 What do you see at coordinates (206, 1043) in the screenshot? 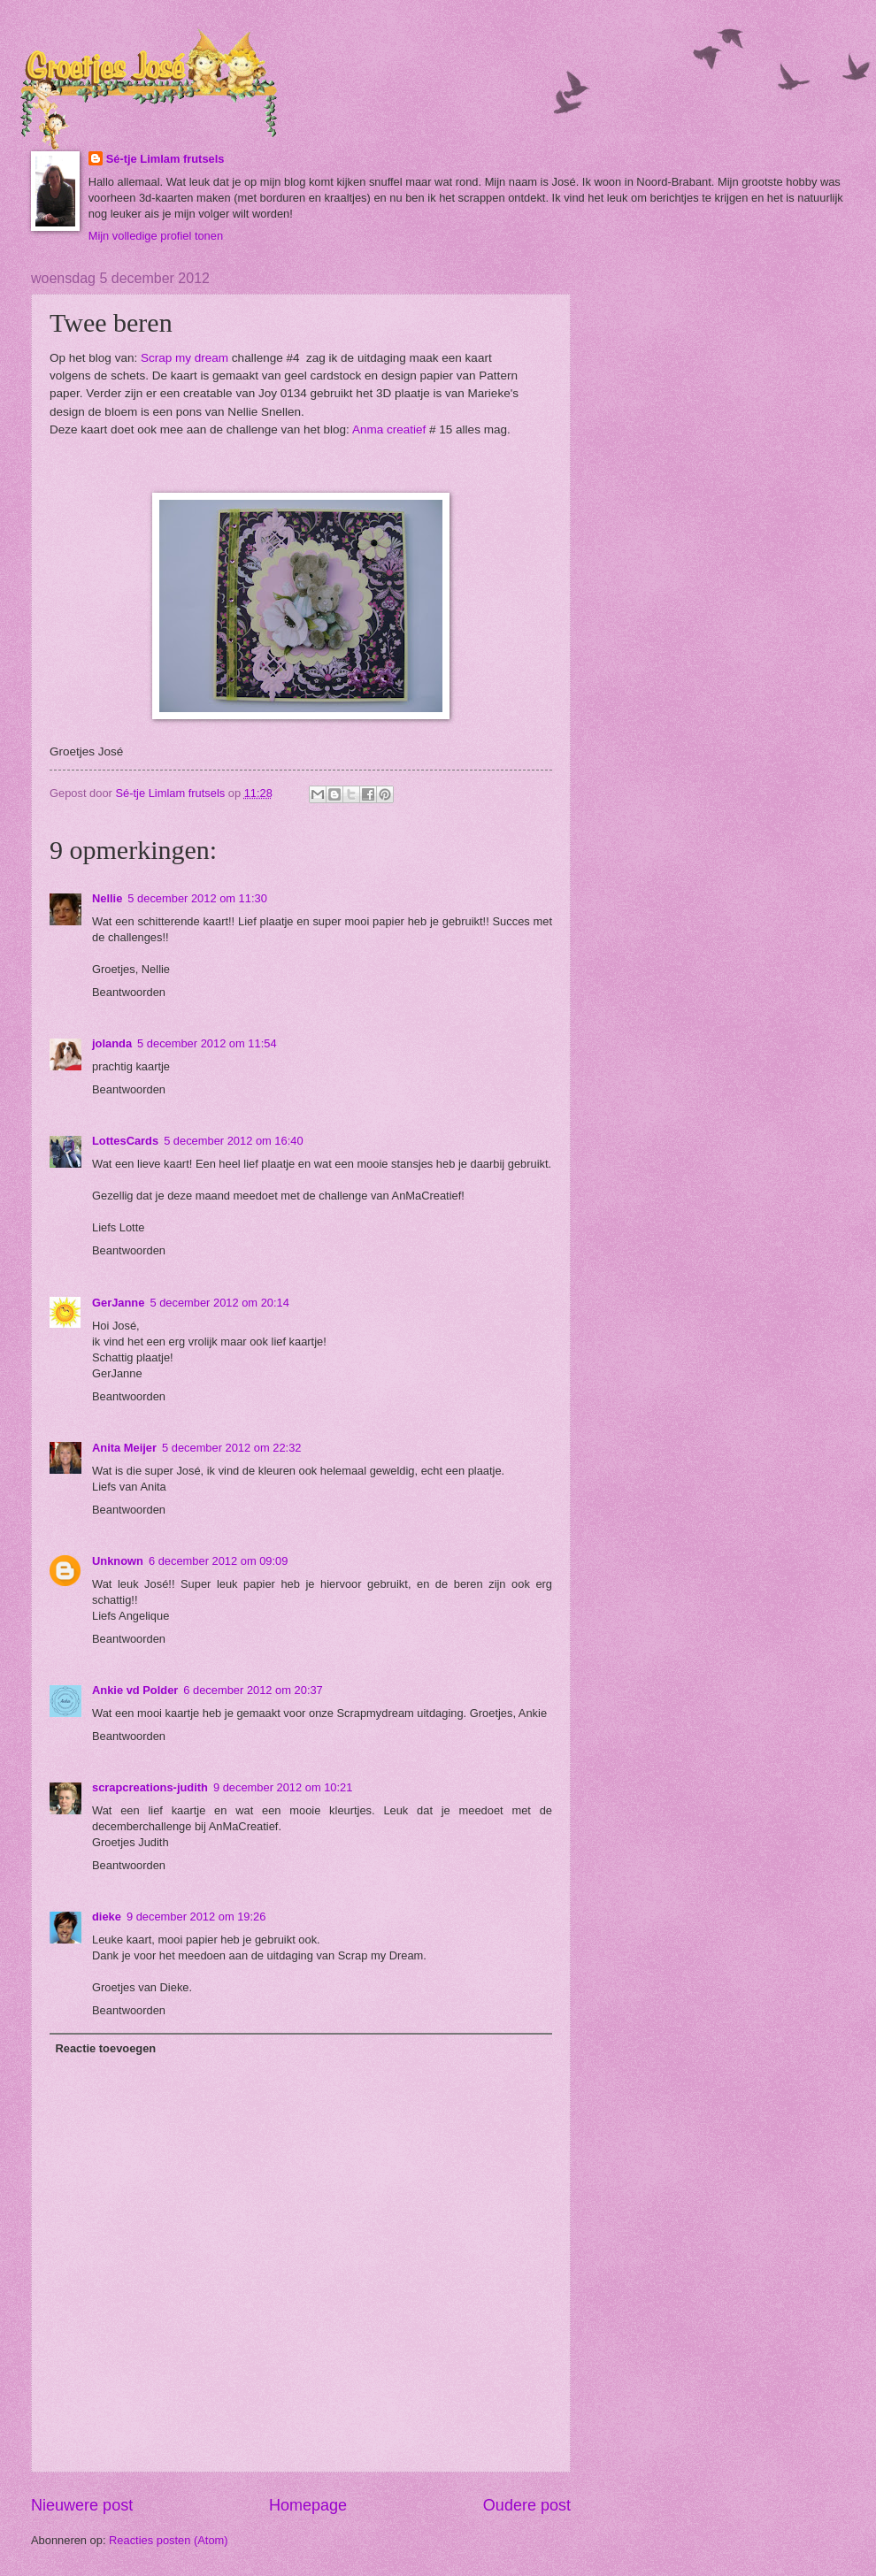
I see `5 december 2012 om 11:54` at bounding box center [206, 1043].